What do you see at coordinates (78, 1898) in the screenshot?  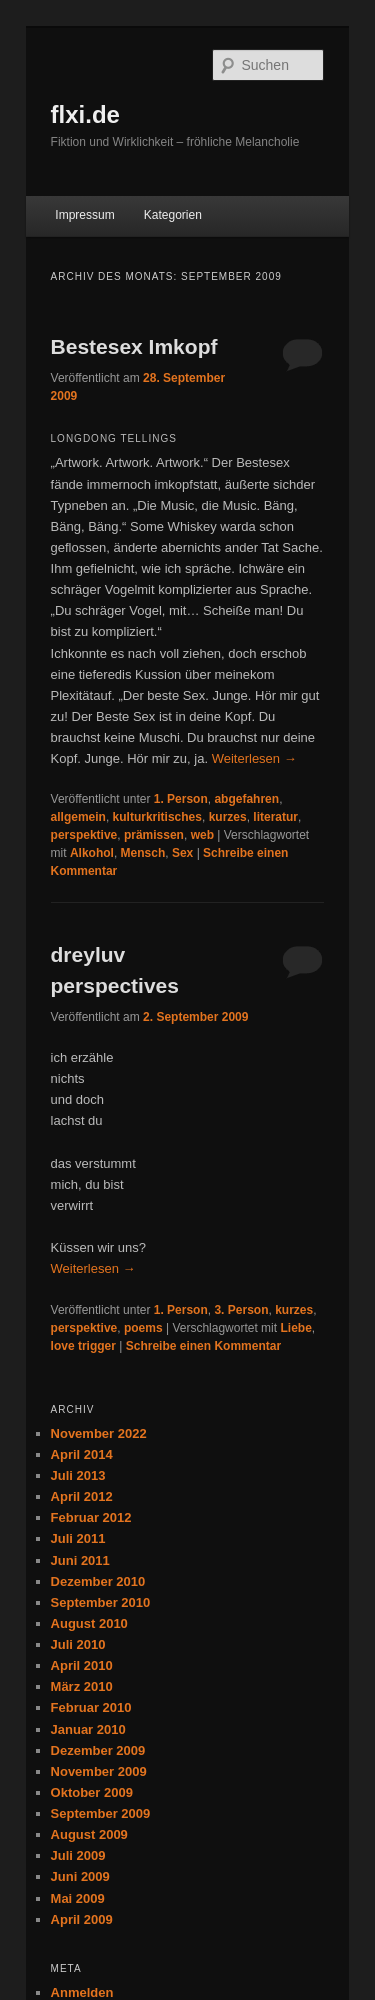 I see `Mai 2009` at bounding box center [78, 1898].